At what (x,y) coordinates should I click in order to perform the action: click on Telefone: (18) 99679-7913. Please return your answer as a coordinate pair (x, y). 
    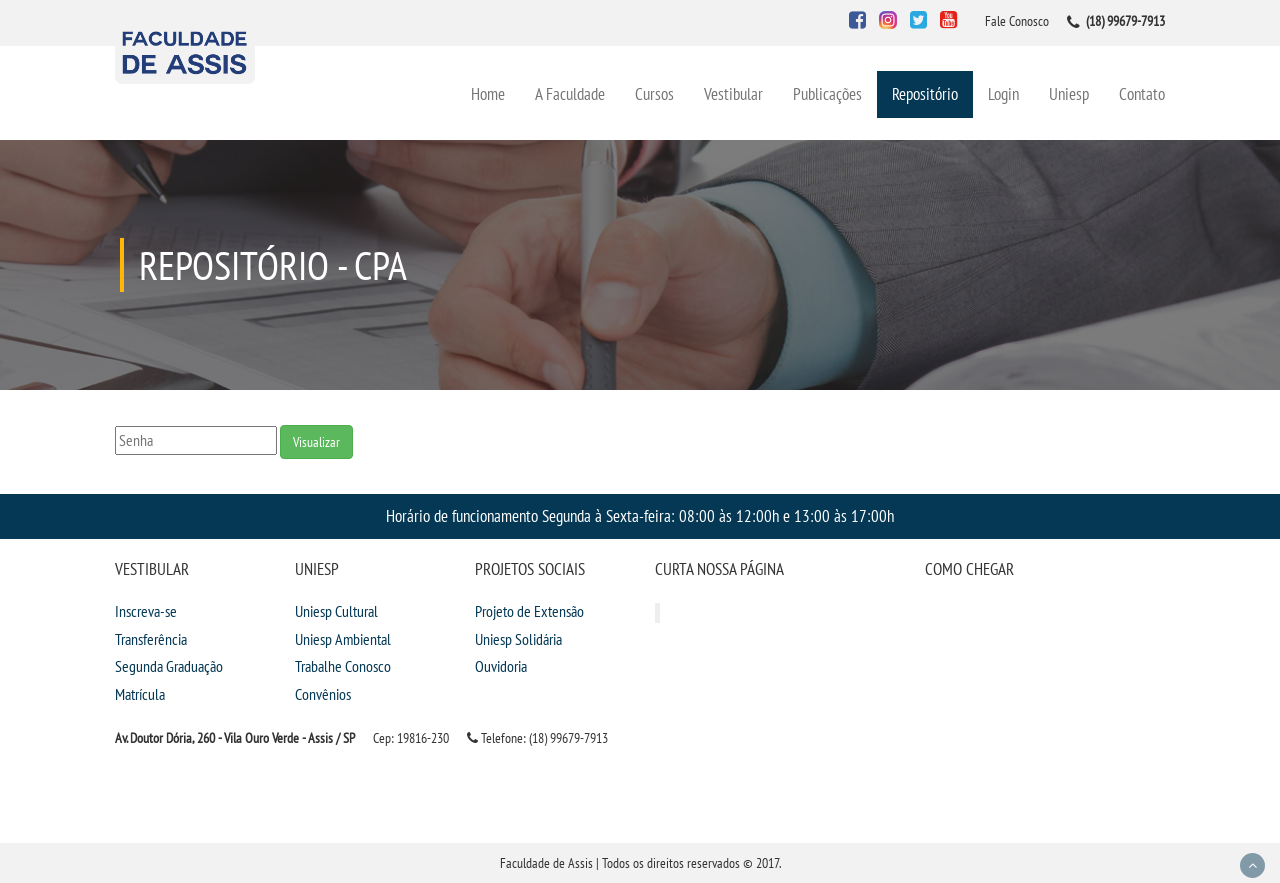
    Looking at the image, I should click on (537, 738).